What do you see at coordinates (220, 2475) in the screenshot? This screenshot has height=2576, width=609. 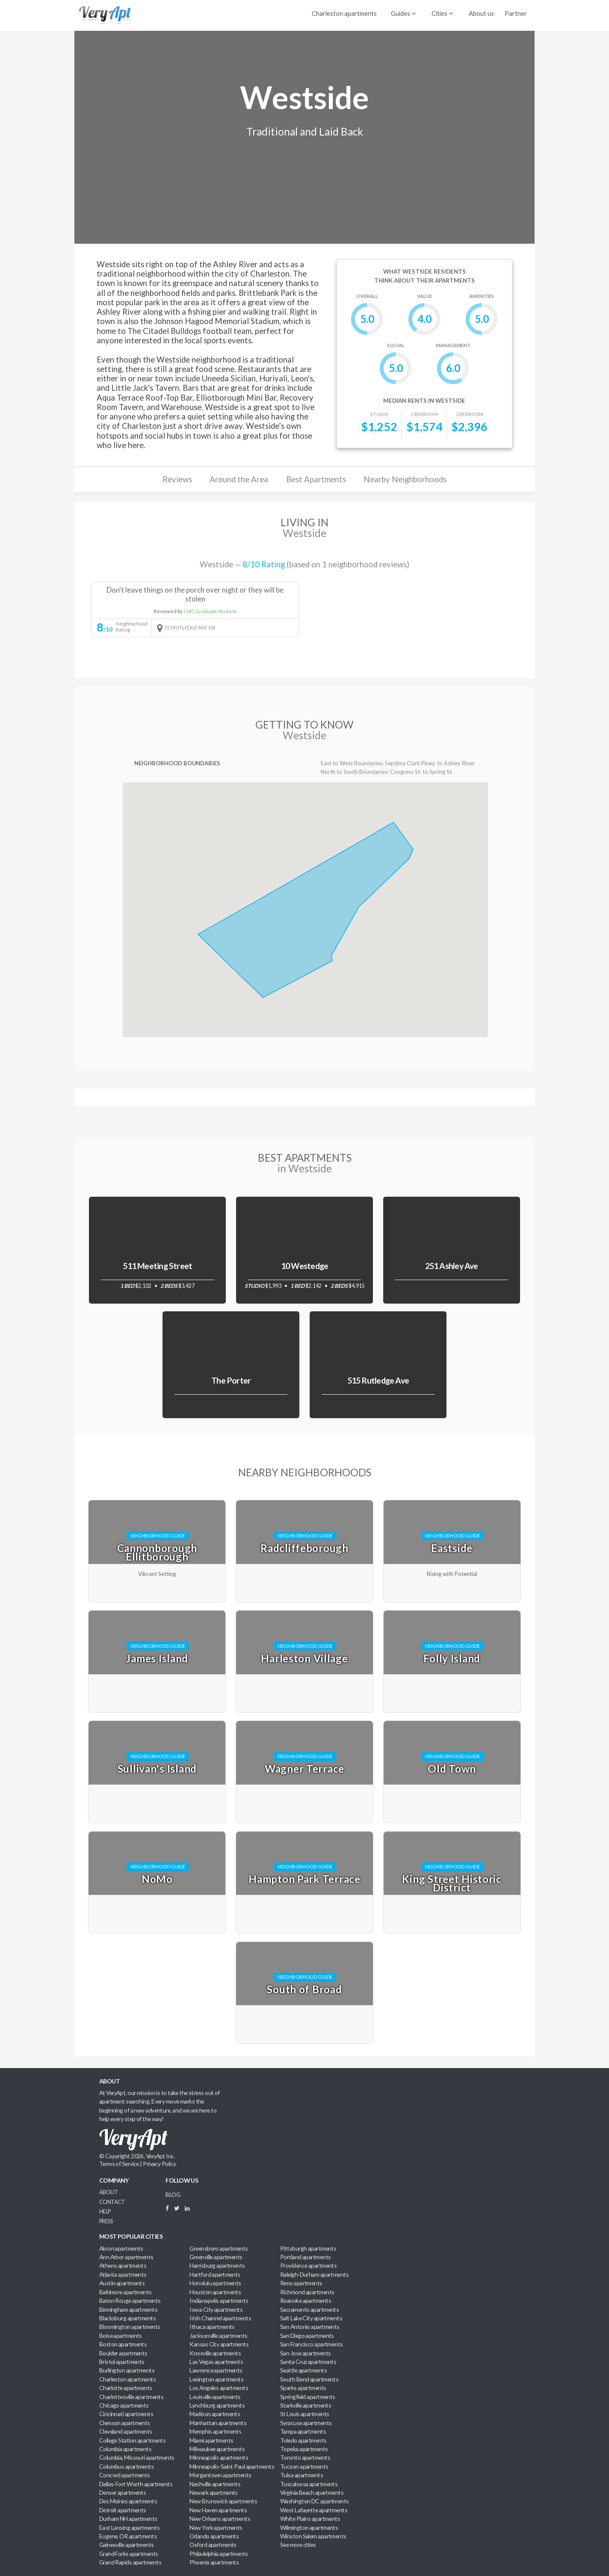 I see `Morgantown apartments` at bounding box center [220, 2475].